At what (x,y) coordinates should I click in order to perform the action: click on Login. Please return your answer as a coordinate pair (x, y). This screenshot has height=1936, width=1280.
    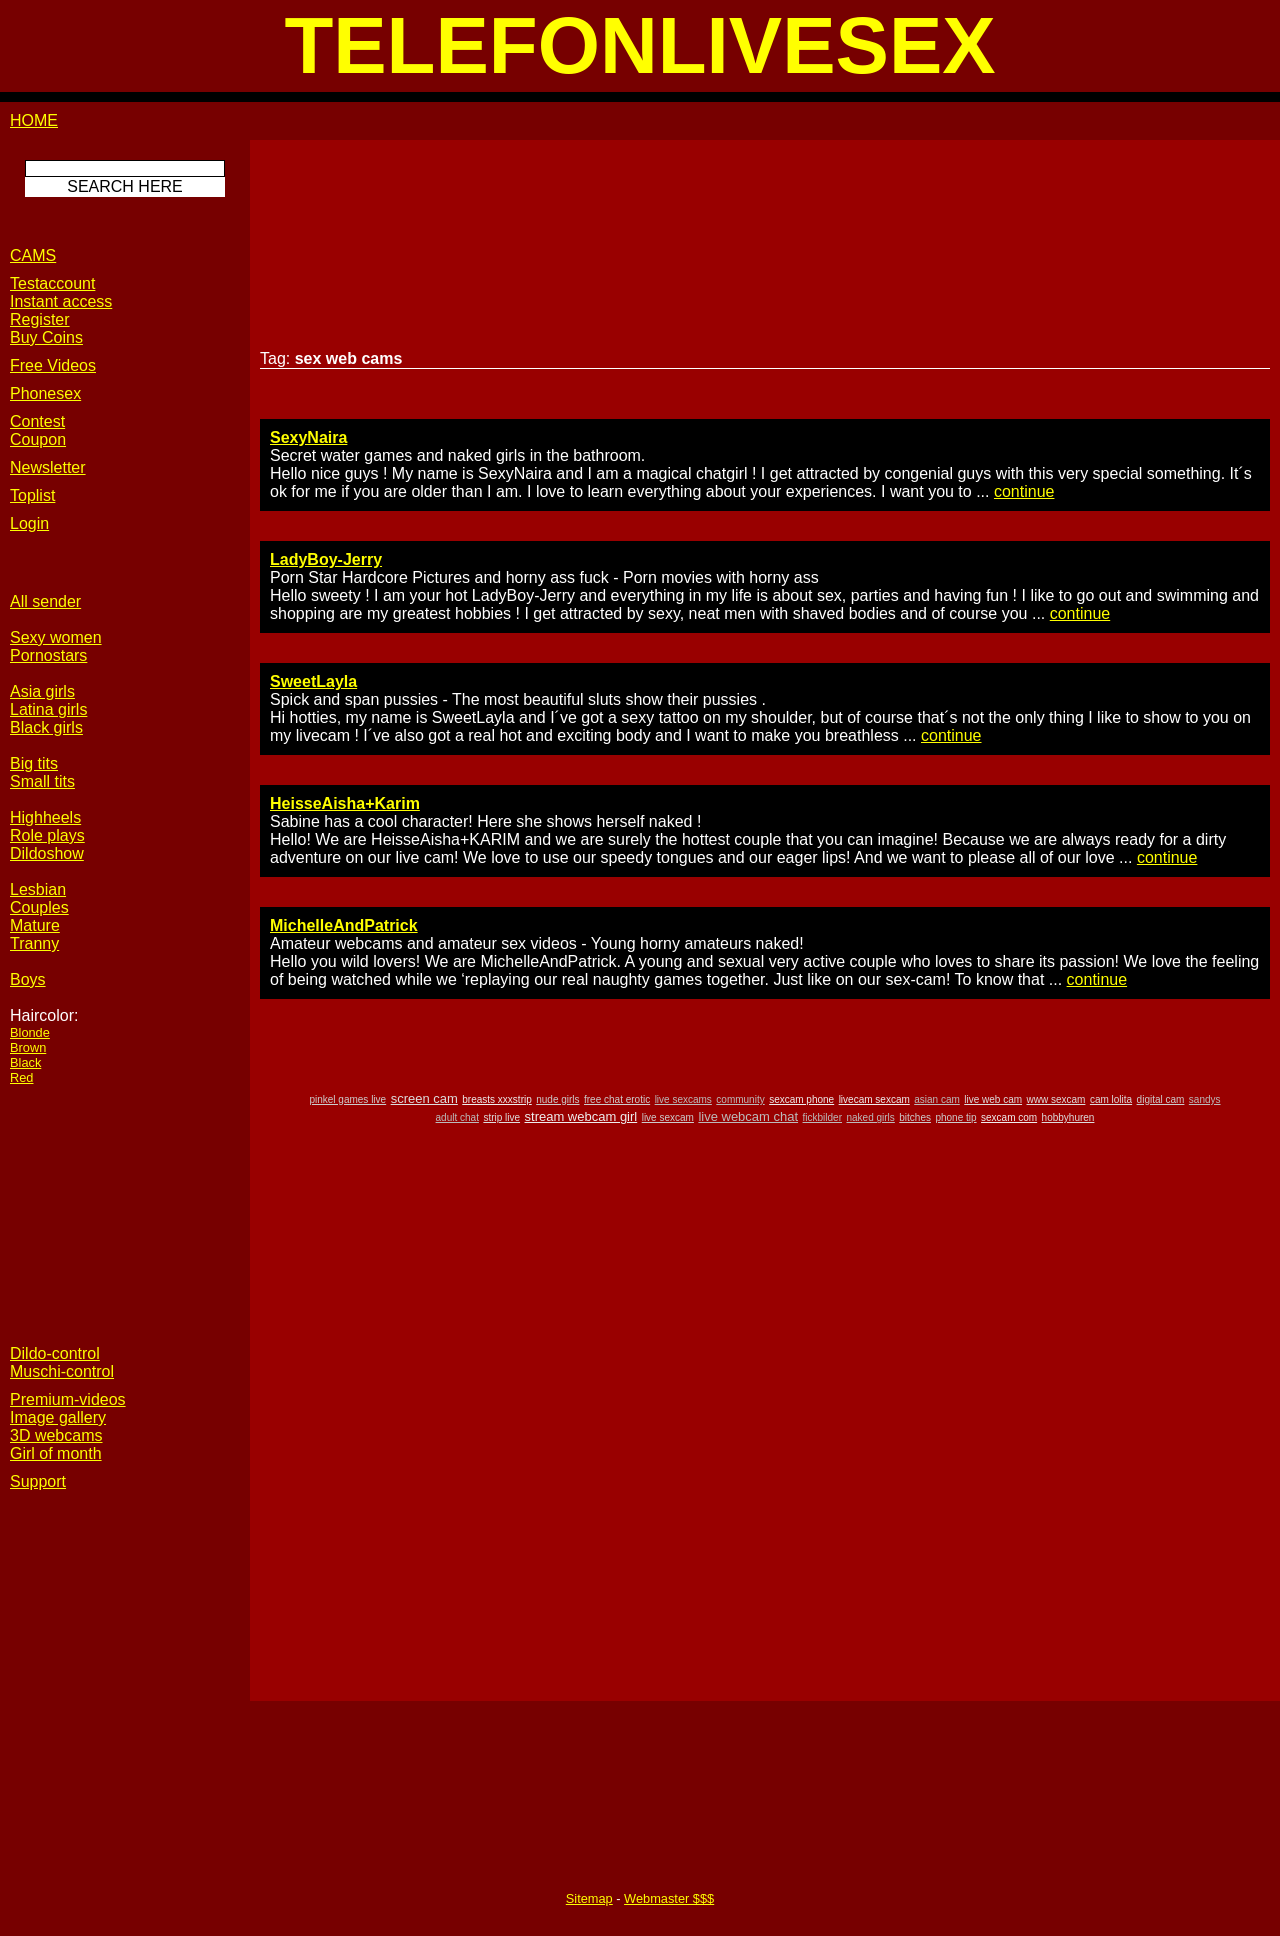
    Looking at the image, I should click on (29, 523).